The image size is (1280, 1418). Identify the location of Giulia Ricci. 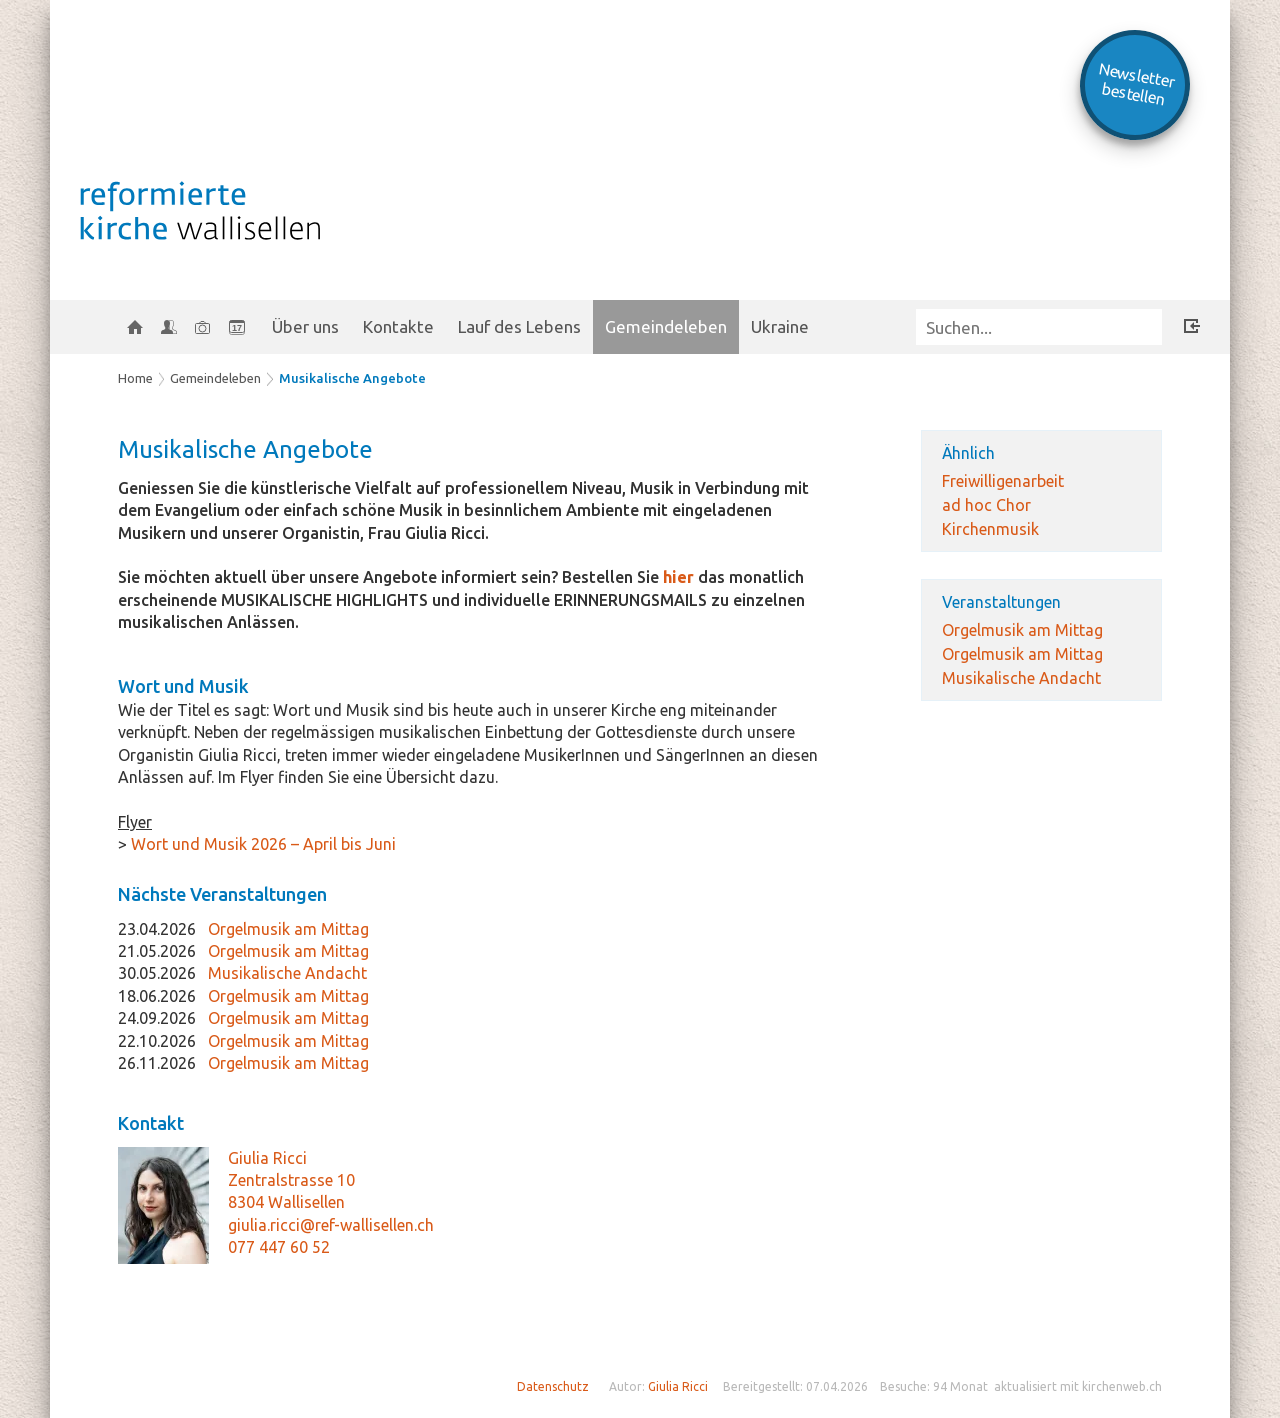
(267, 1158).